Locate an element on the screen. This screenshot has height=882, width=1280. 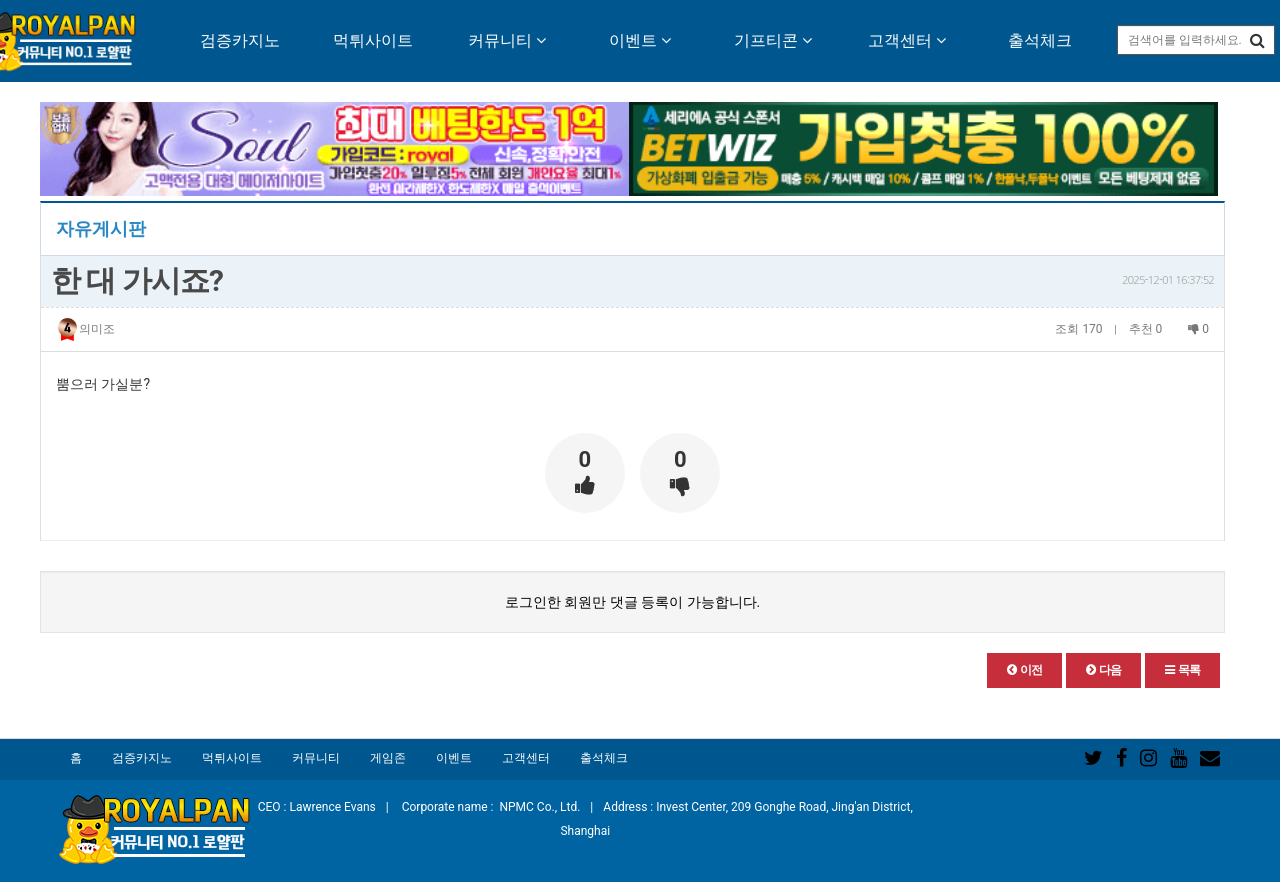
검증카지노 is located at coordinates (240, 40).